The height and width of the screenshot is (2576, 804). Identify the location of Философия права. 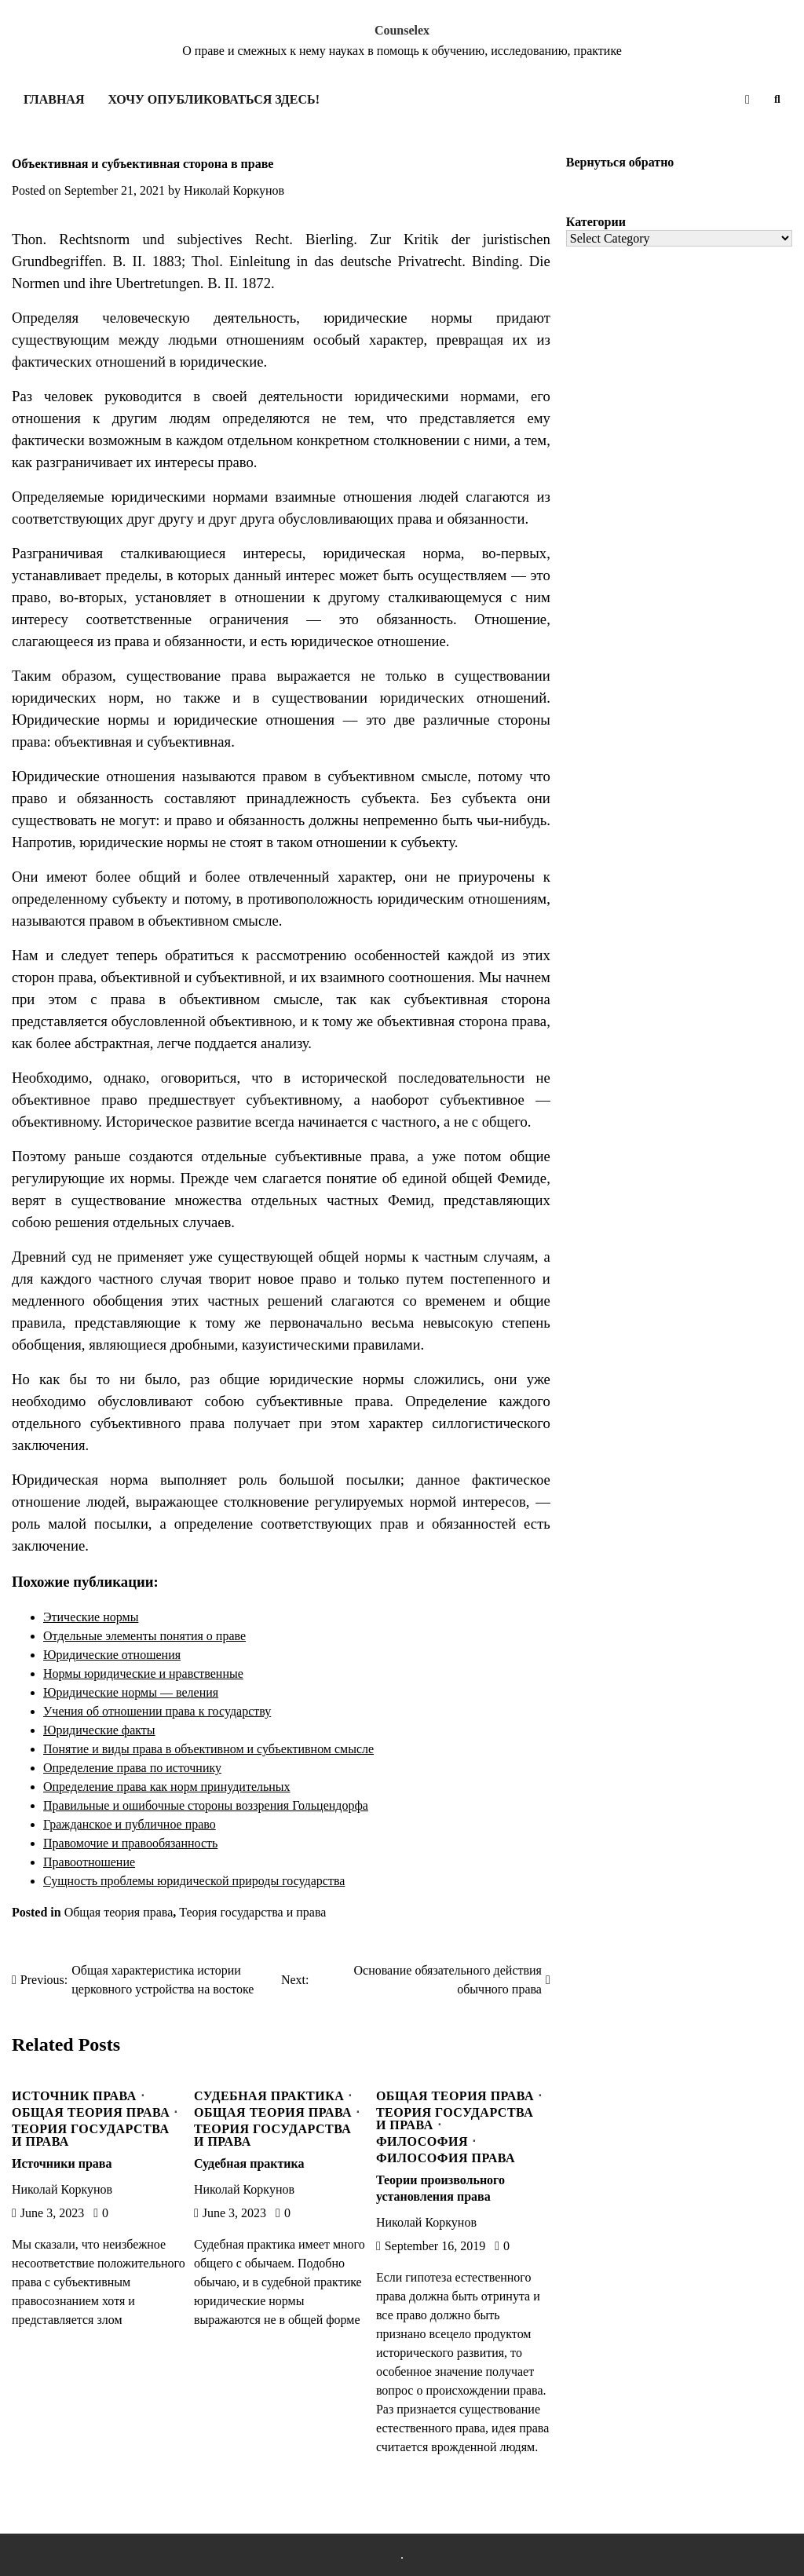
(445, 2158).